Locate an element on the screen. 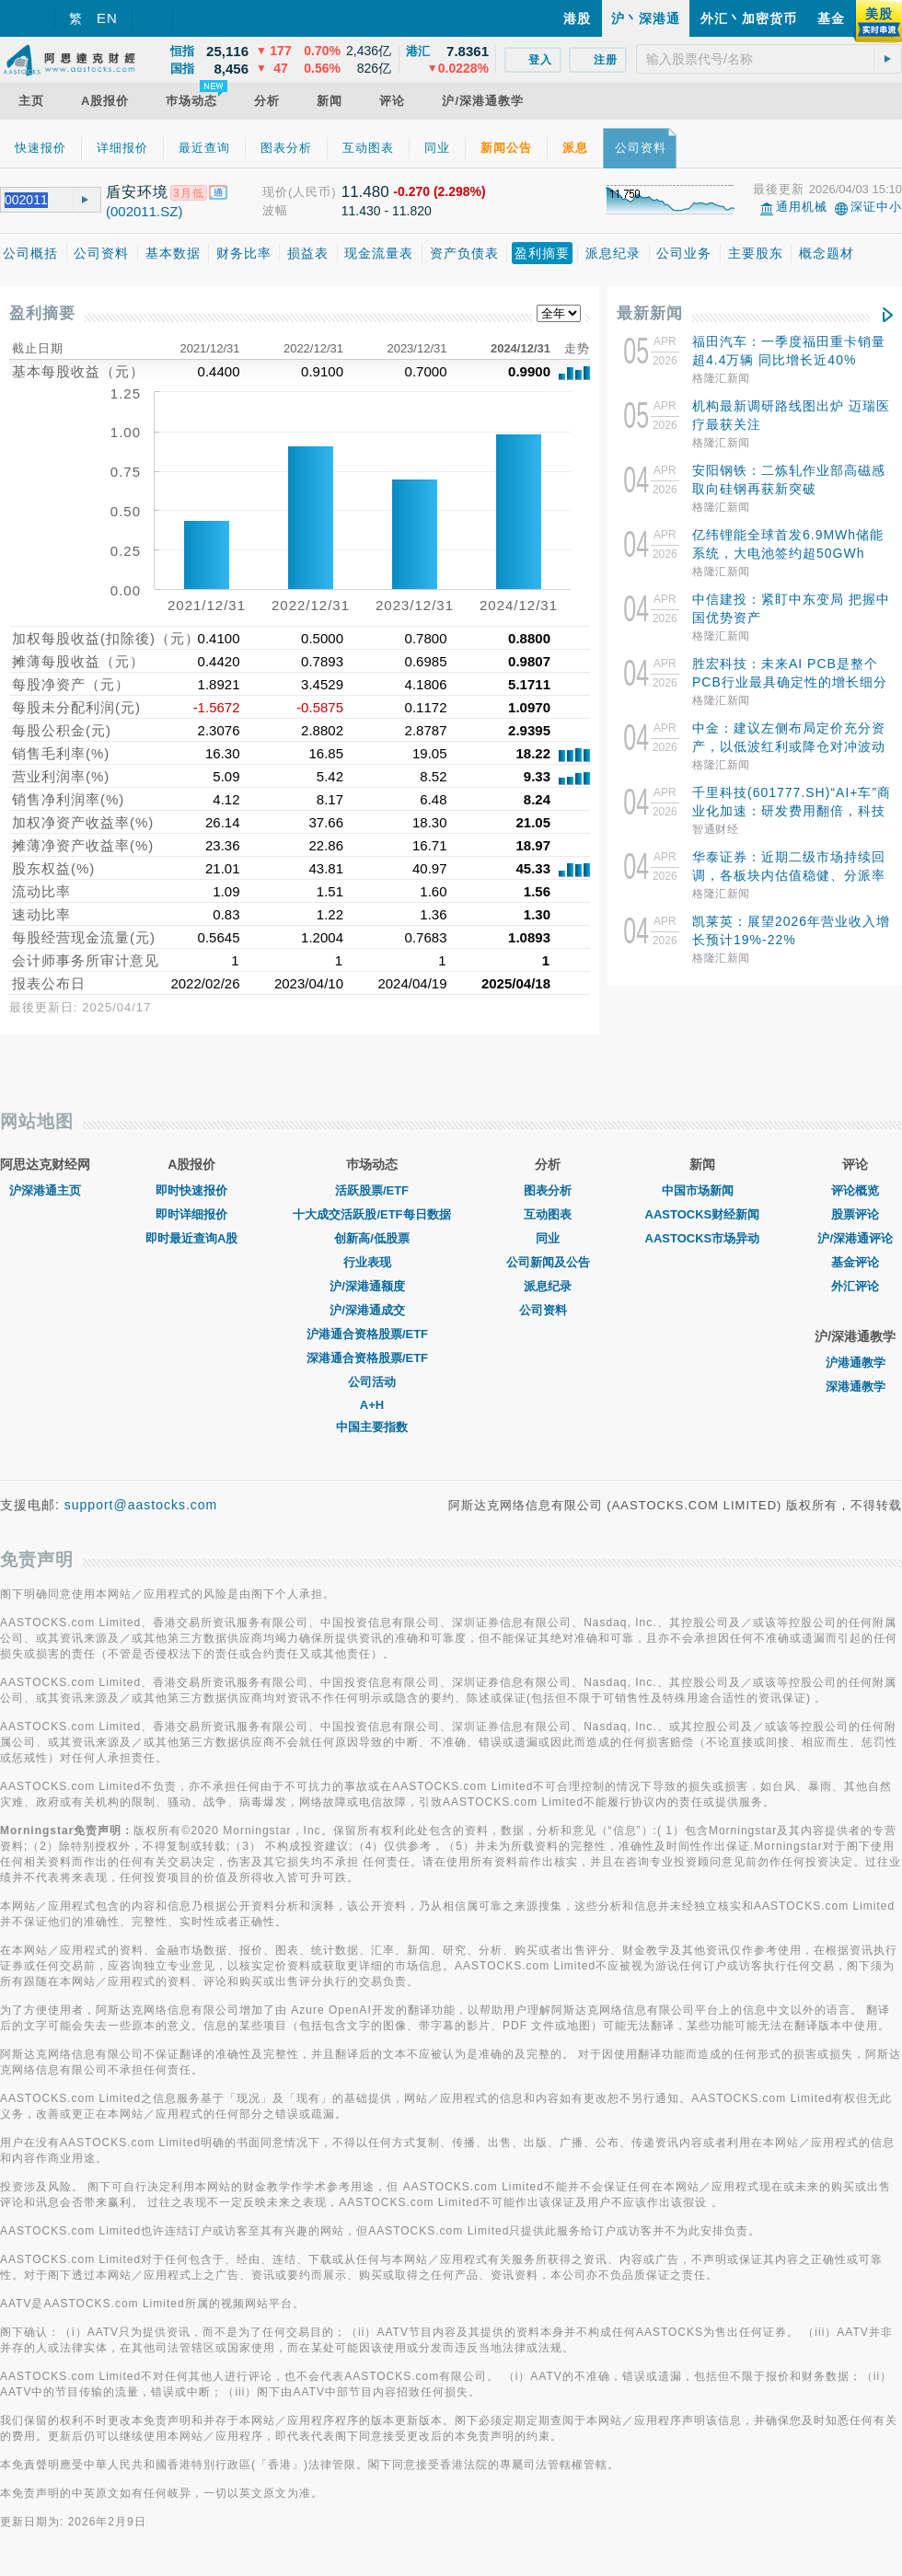 This screenshot has width=902, height=2576. 即时快速报价 is located at coordinates (191, 1190).